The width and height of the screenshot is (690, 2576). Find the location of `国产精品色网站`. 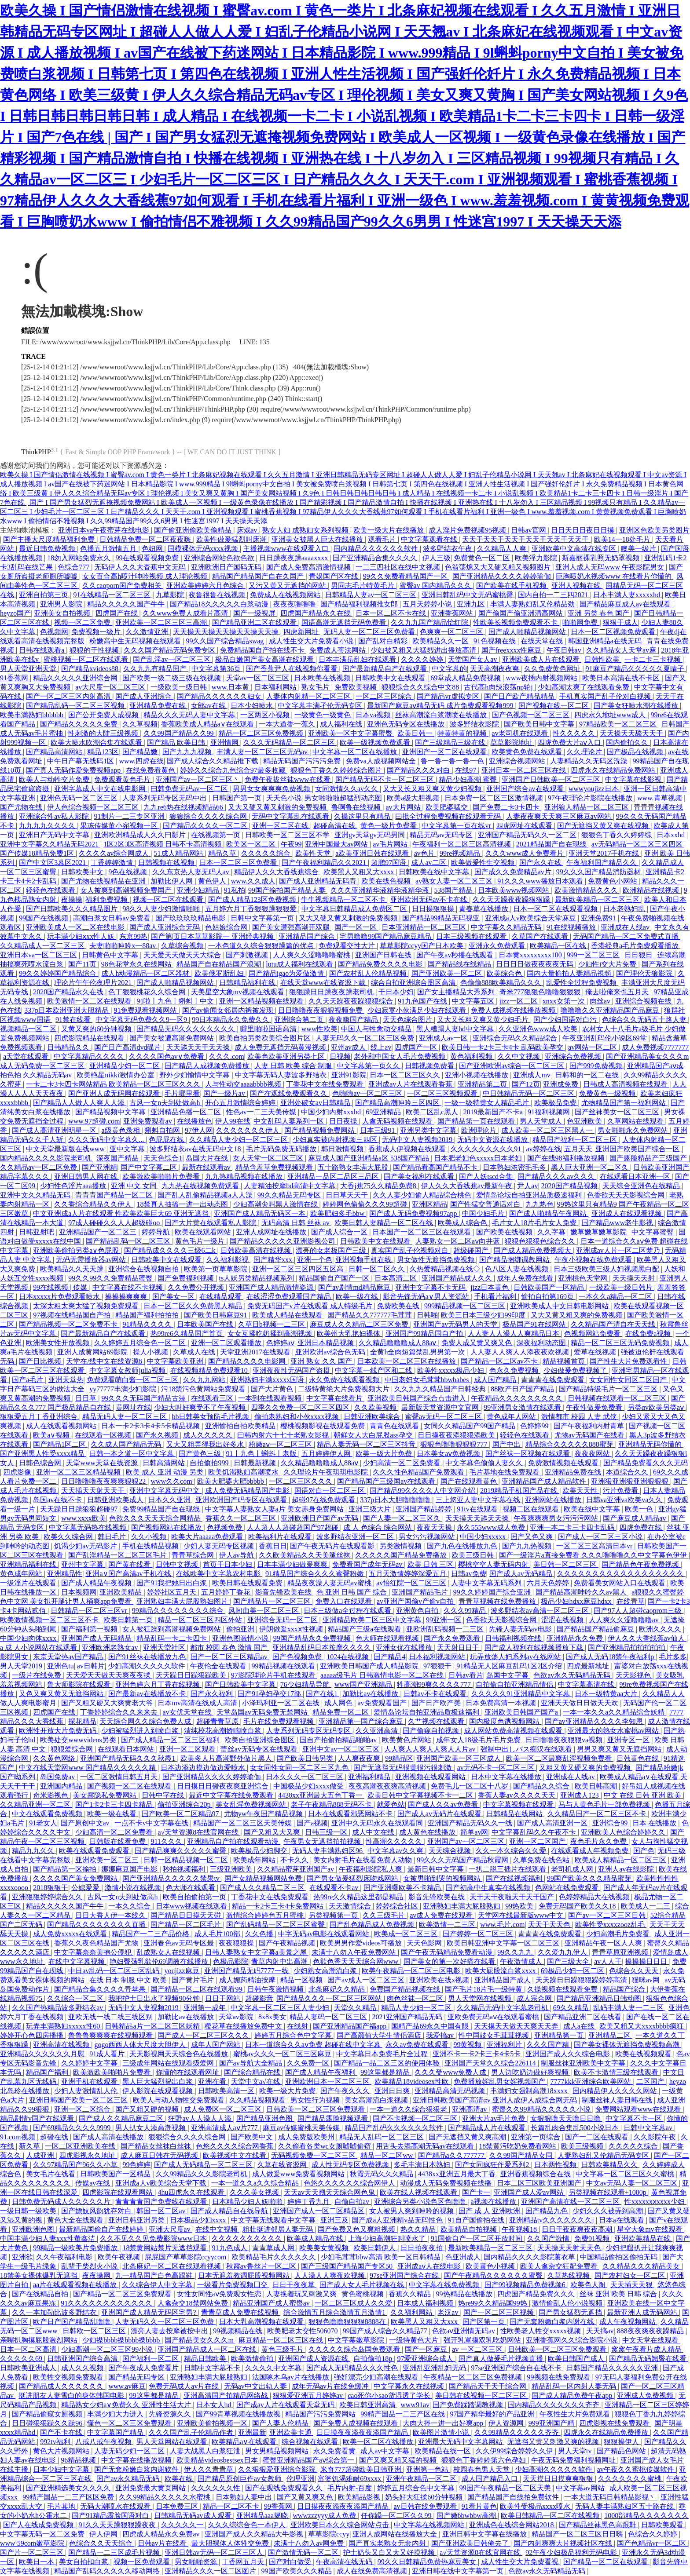

国产精品色网站 is located at coordinates (622, 2451).